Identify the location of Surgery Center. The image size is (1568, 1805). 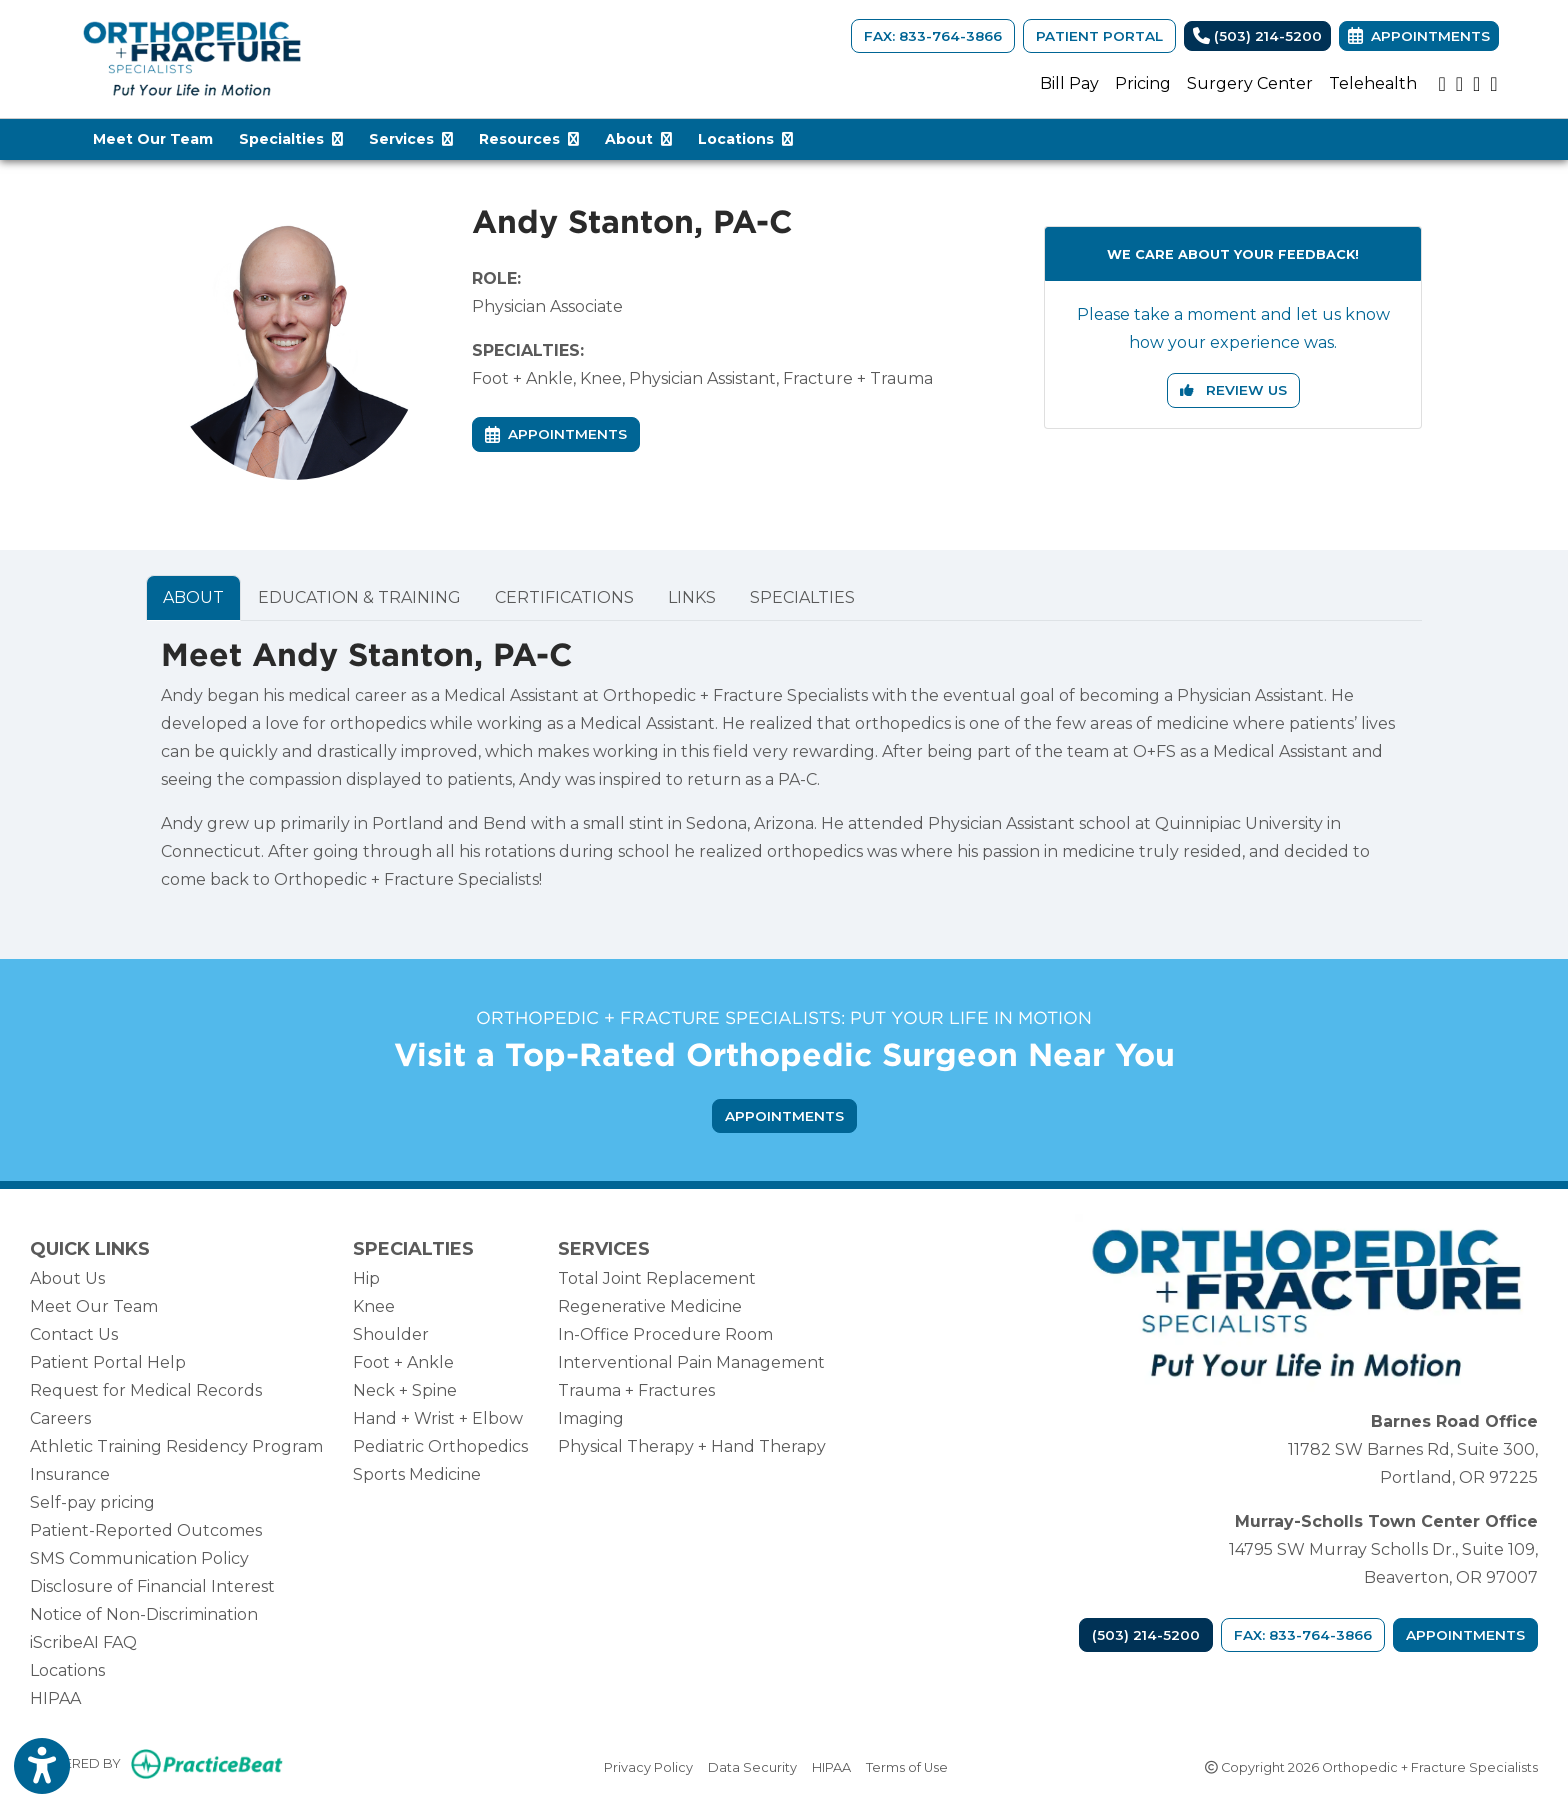
(1250, 83).